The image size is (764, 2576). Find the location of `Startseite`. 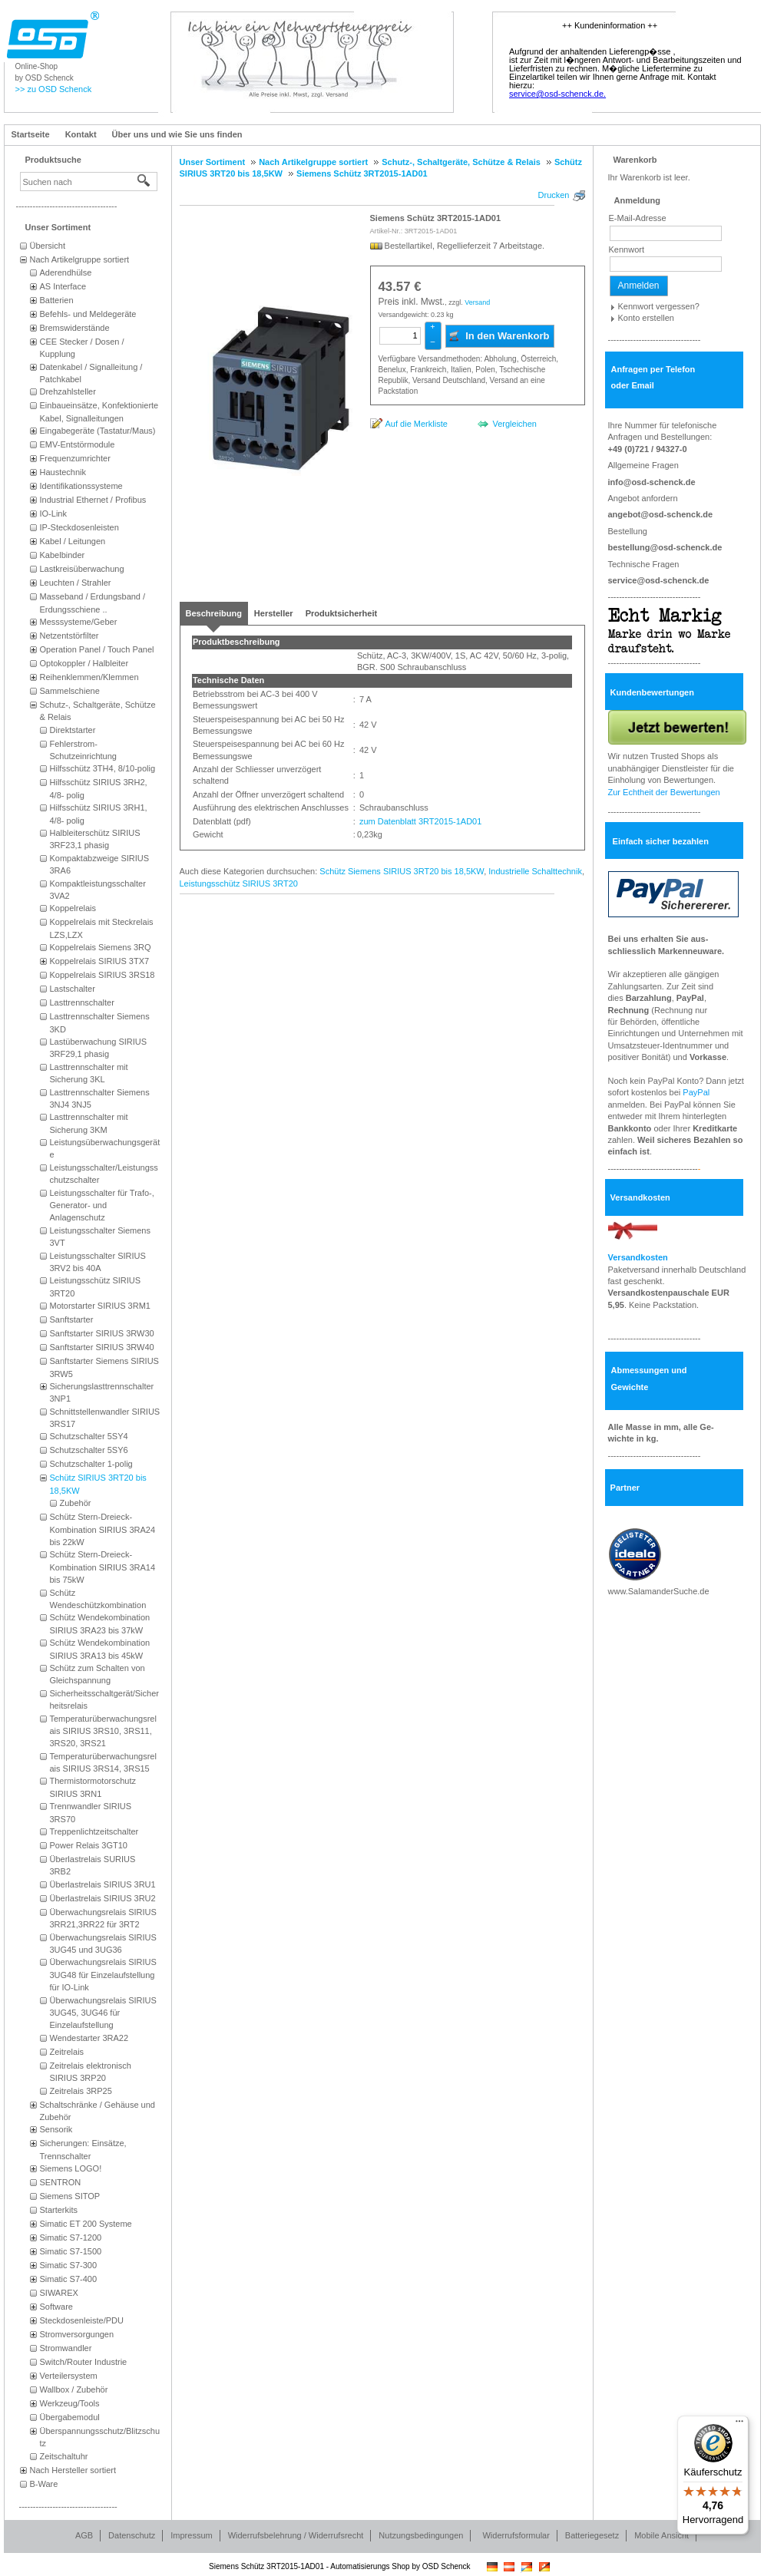

Startseite is located at coordinates (31, 134).